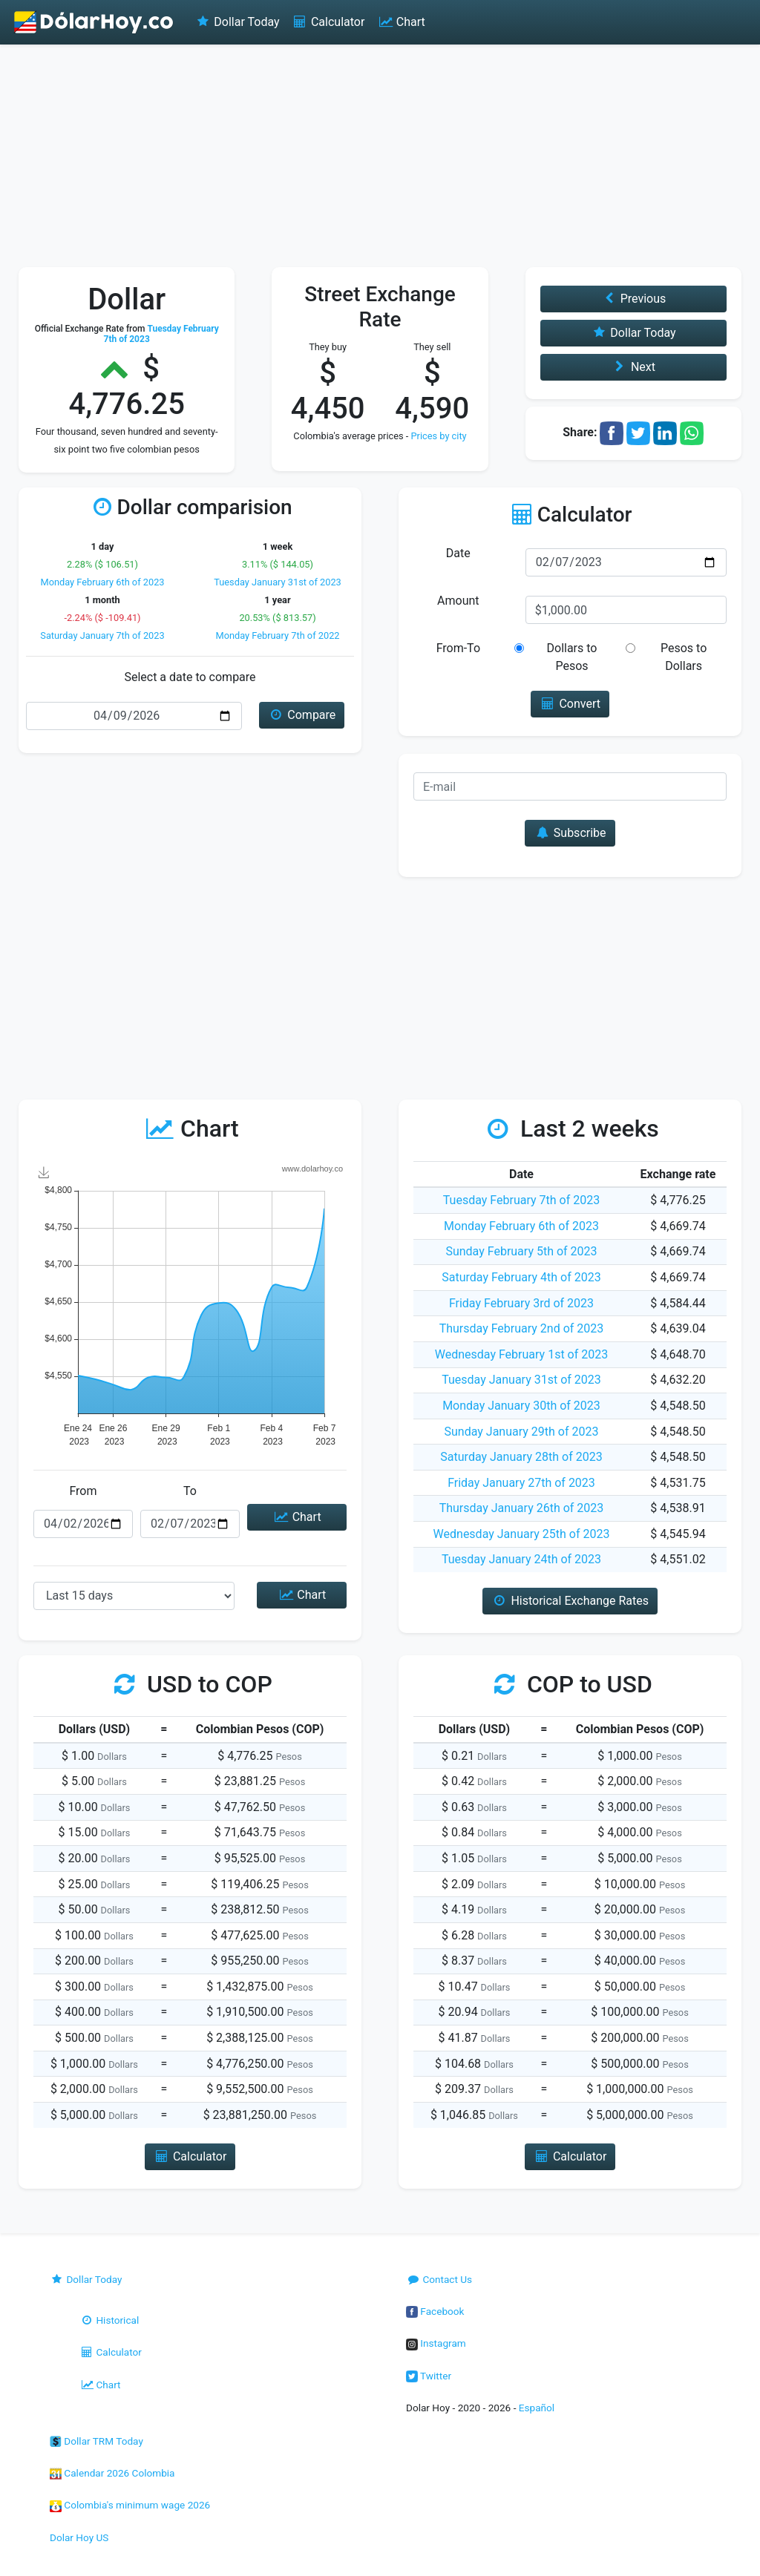  I want to click on Calculator [button], so click(190, 2156).